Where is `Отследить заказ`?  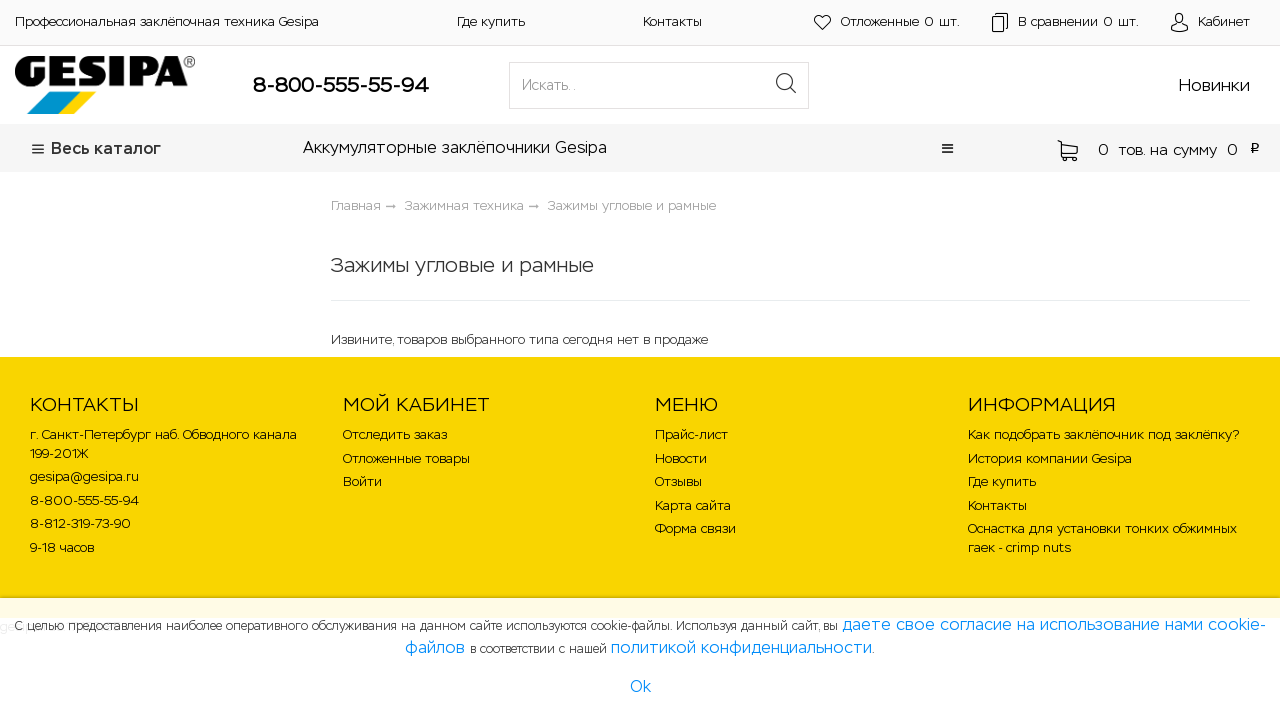 Отследить заказ is located at coordinates (395, 434).